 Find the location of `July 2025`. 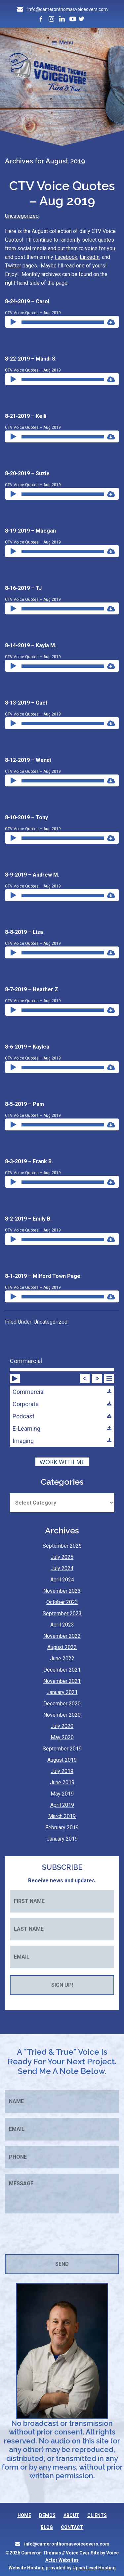

July 2025 is located at coordinates (62, 1557).